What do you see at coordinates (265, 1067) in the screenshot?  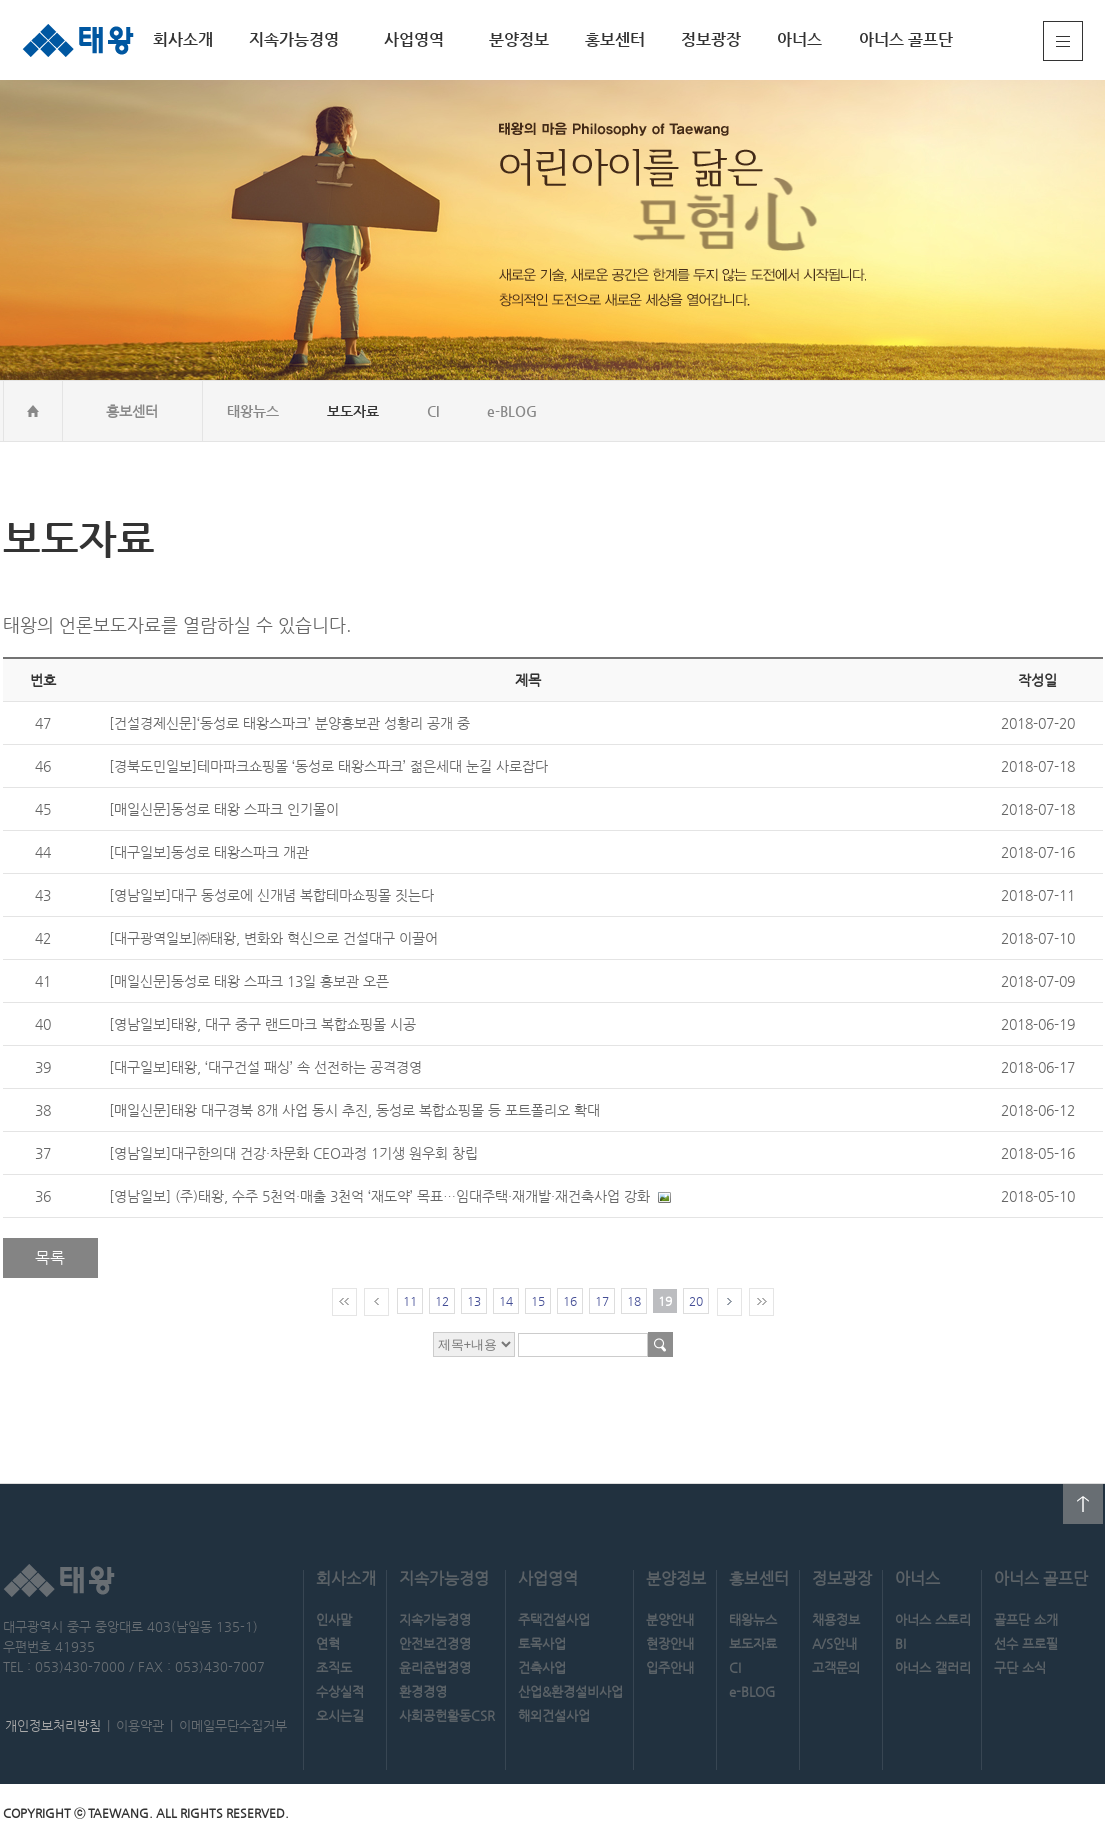 I see `[대구일보]태왕, ‘대구건설 패싱’ 속 선전하는 공격경영` at bounding box center [265, 1067].